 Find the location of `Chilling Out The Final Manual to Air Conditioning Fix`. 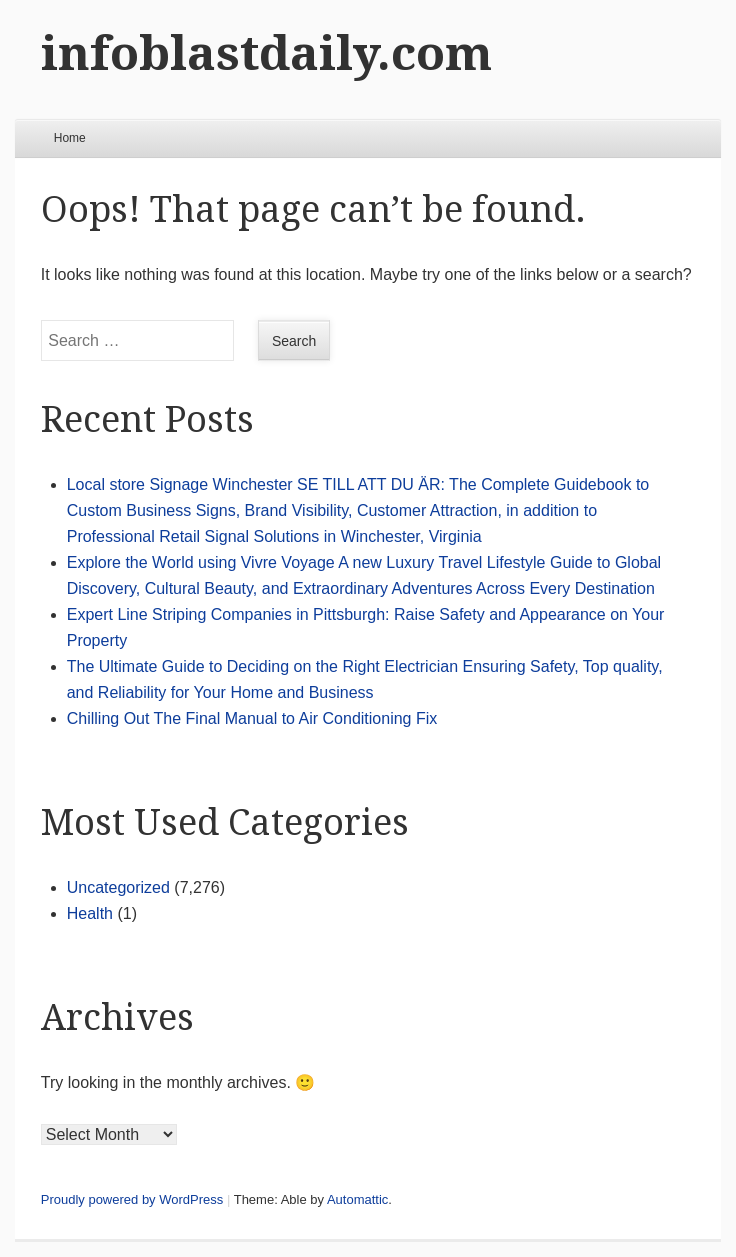

Chilling Out The Final Manual to Air Conditioning Fix is located at coordinates (252, 718).